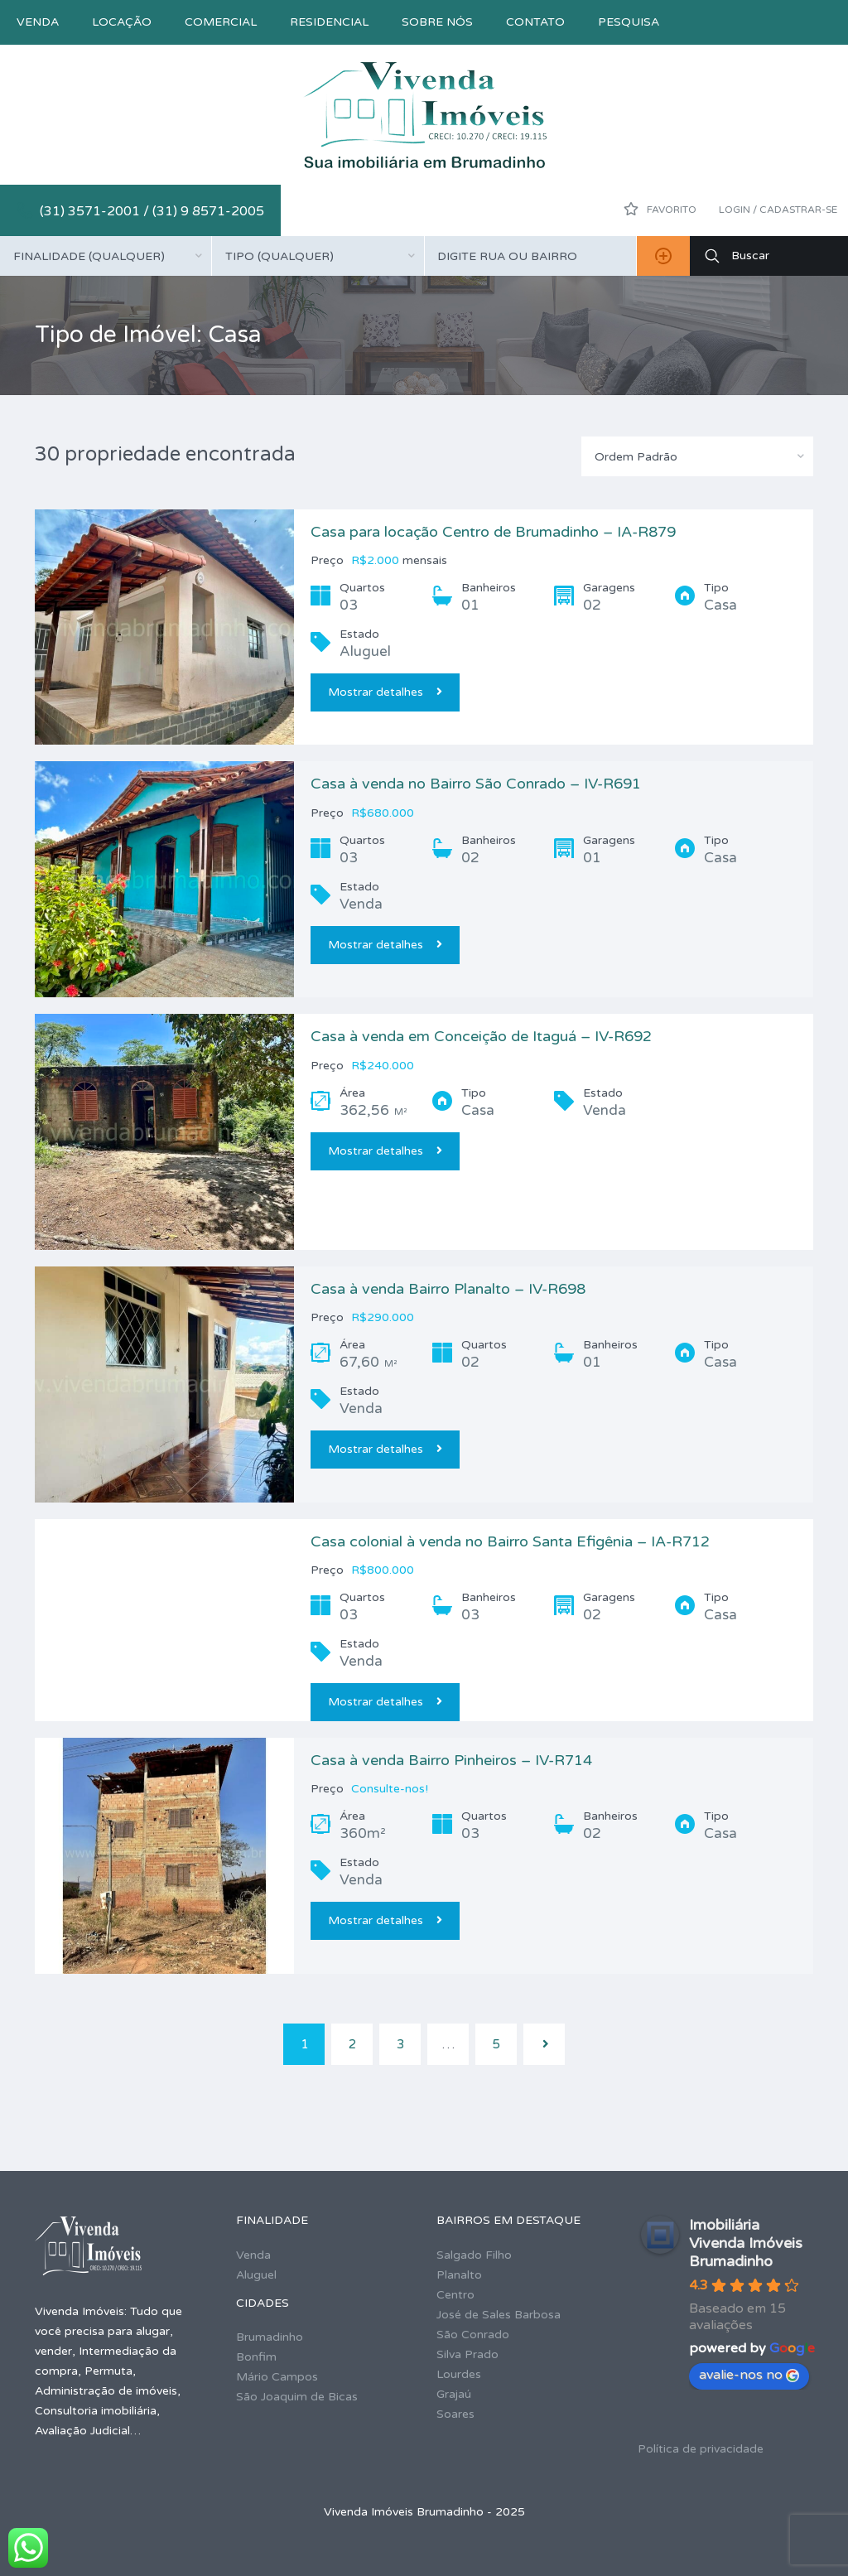 The image size is (848, 2576). Describe the element at coordinates (749, 2374) in the screenshot. I see `avalie-nos no` at that location.